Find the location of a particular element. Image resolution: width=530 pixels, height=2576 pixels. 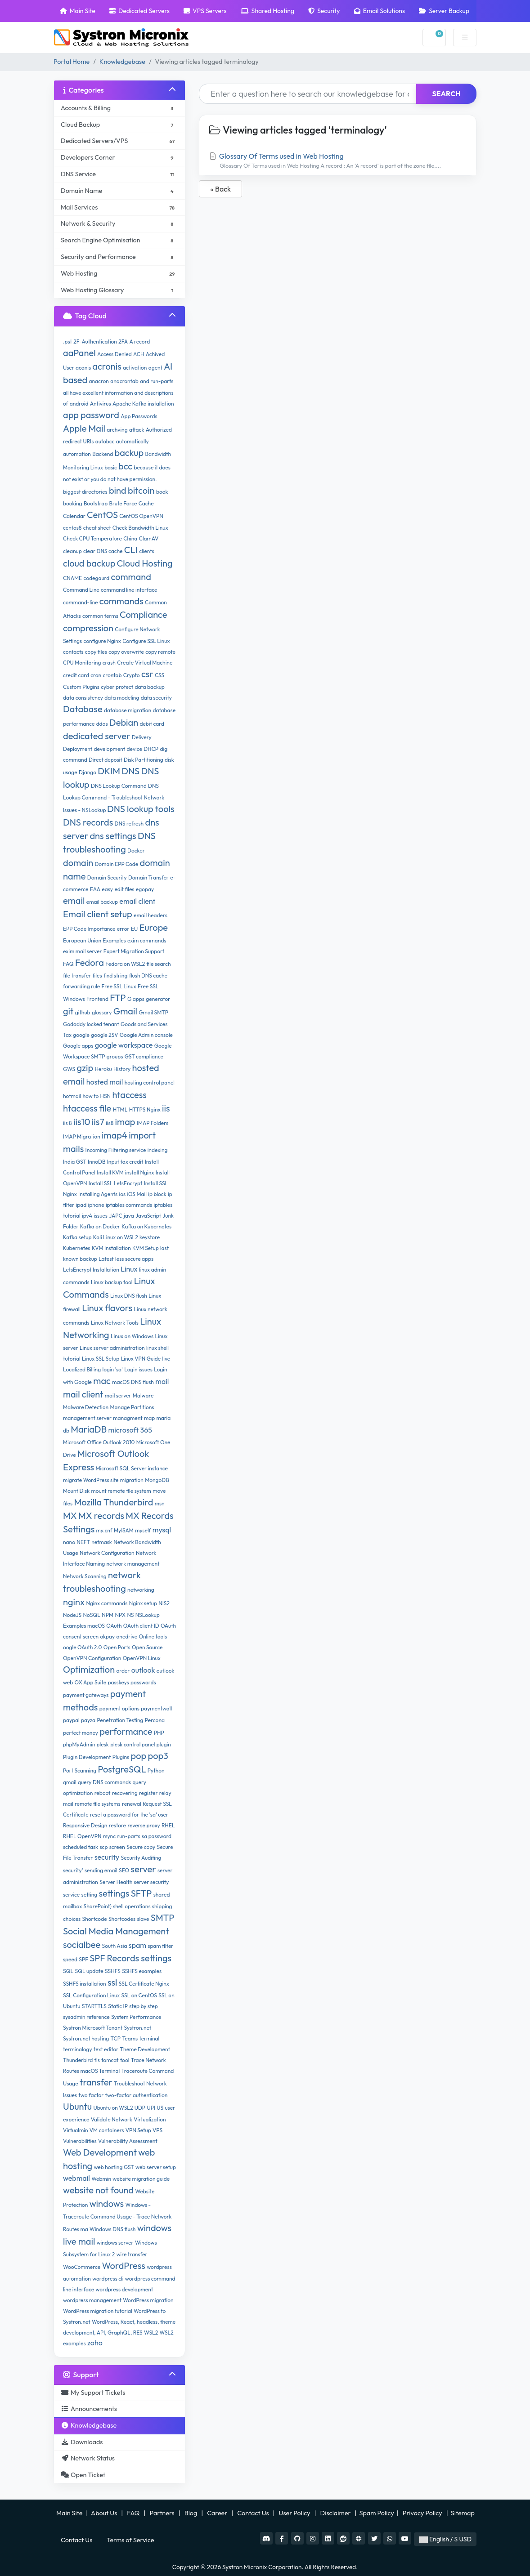

SharePoint) is located at coordinates (98, 1906).